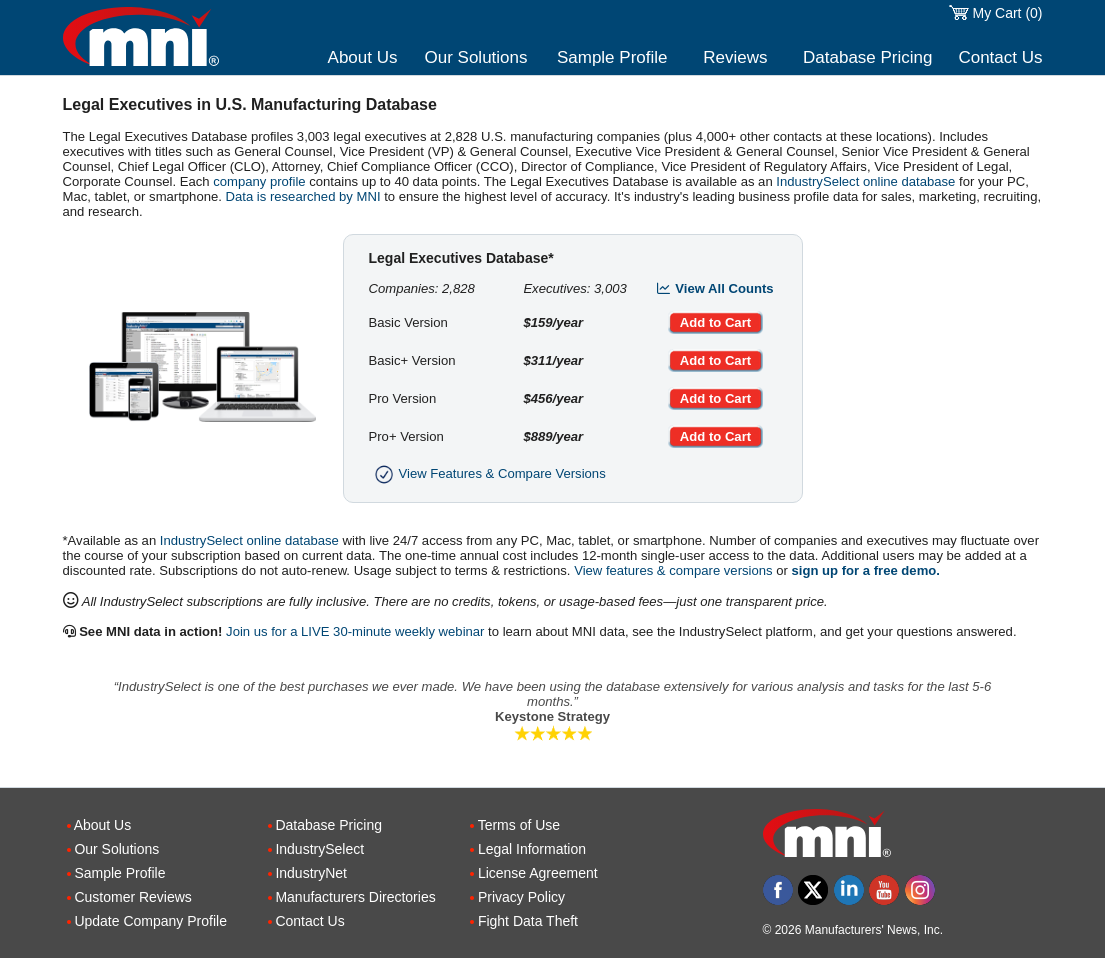 The width and height of the screenshot is (1105, 958). Describe the element at coordinates (865, 181) in the screenshot. I see `IndustrySelect online database` at that location.